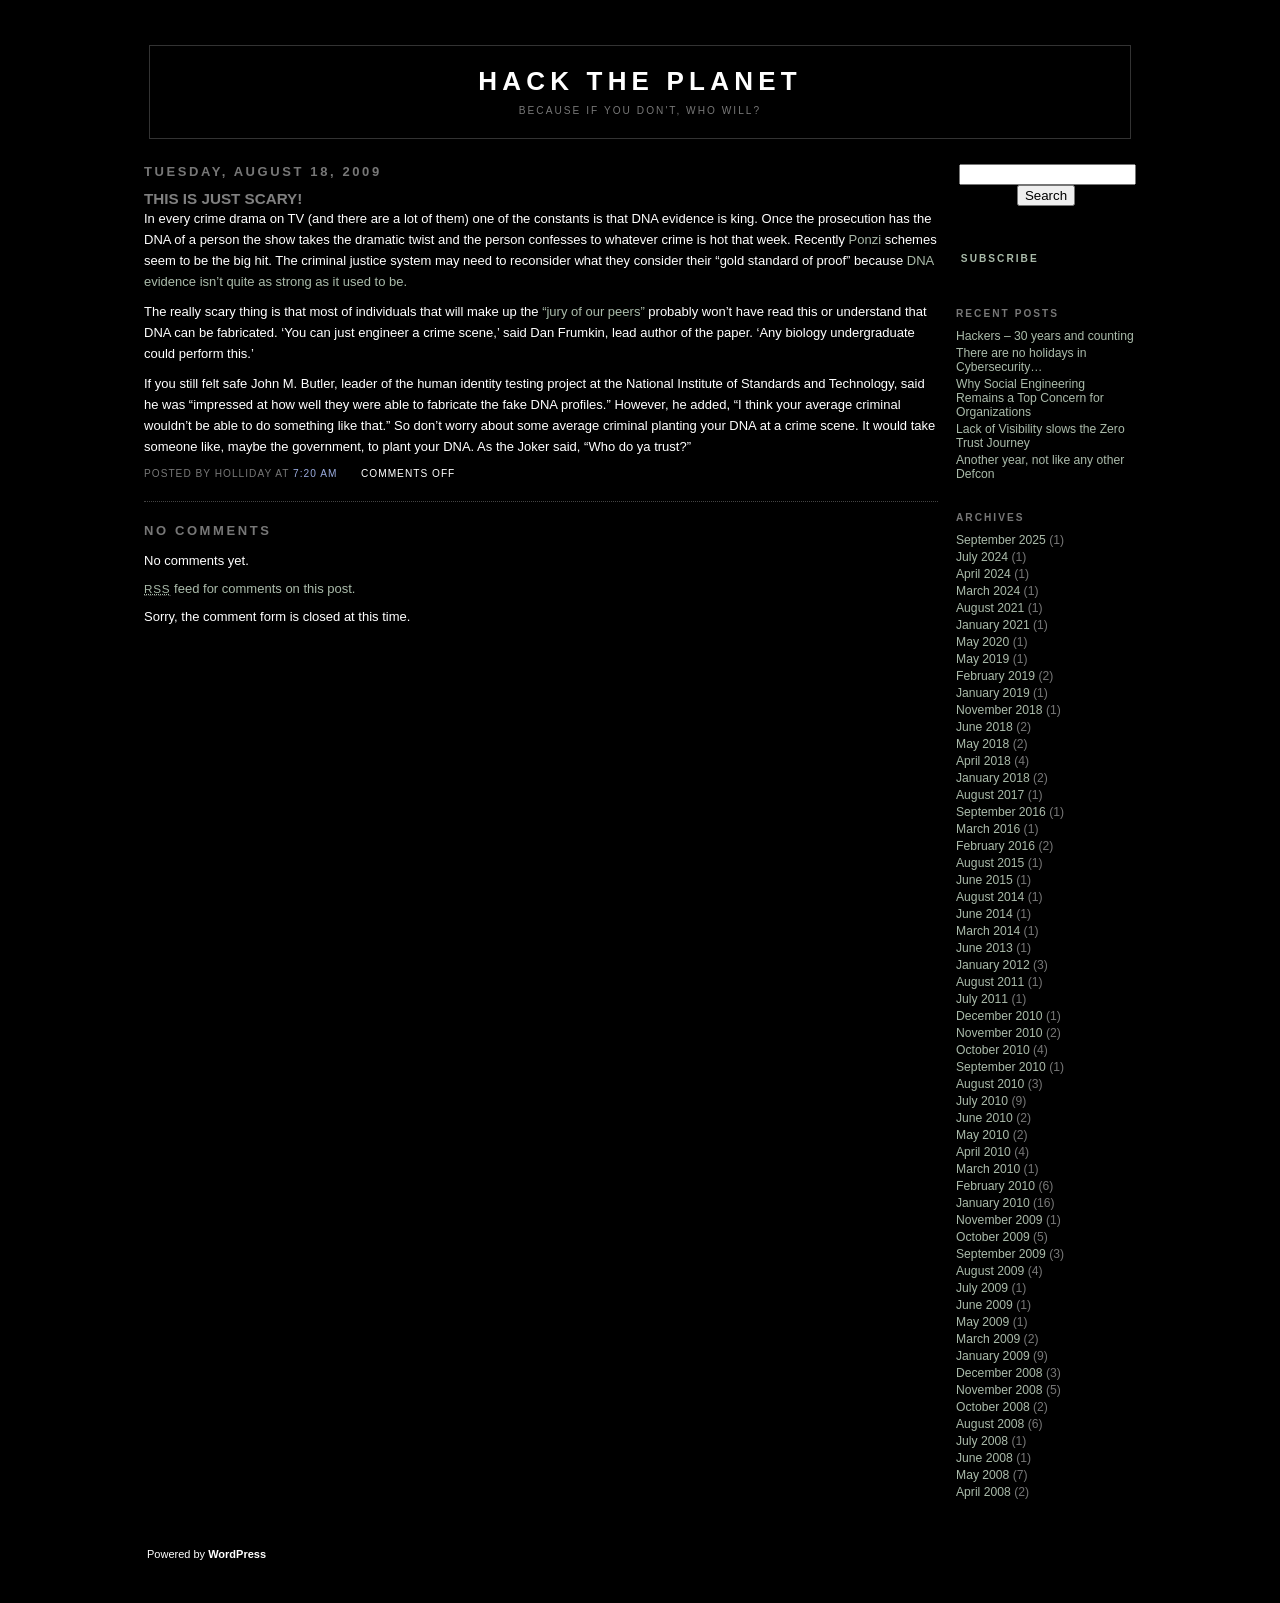  Describe the element at coordinates (999, 710) in the screenshot. I see `November 2018` at that location.